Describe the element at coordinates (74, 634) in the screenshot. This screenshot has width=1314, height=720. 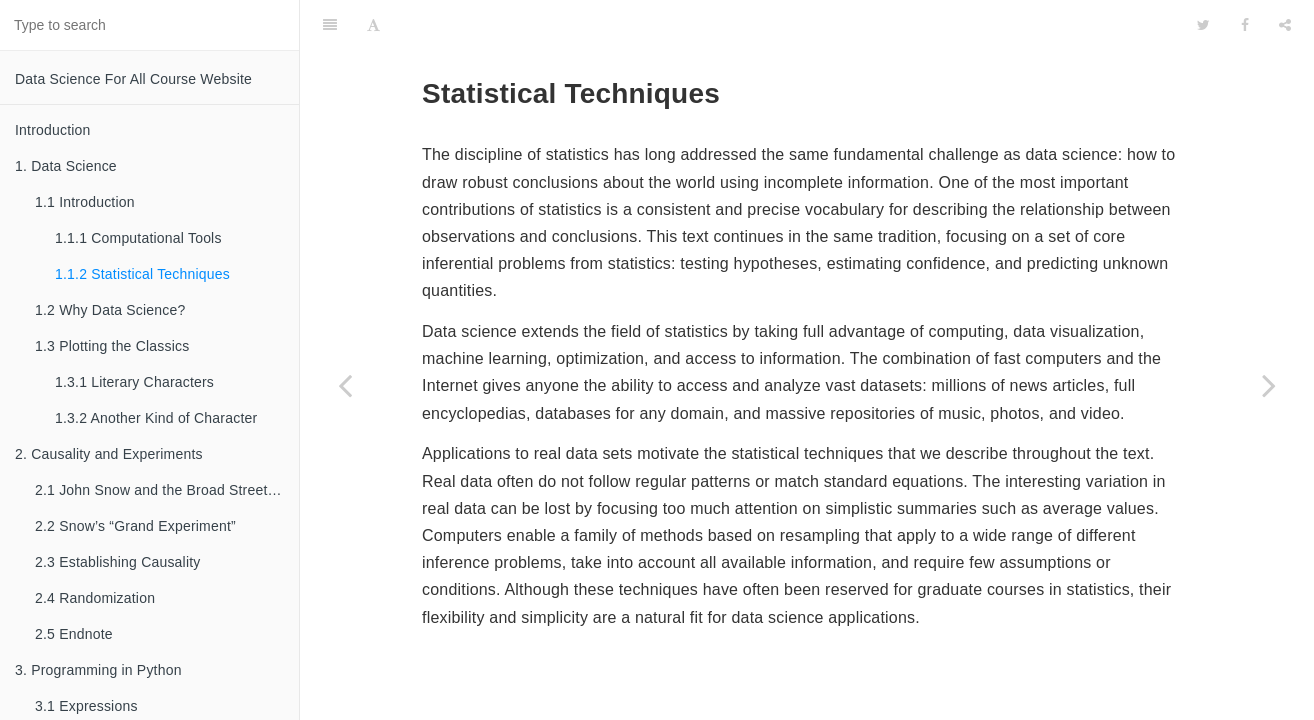
I see `2.5 Endnote` at that location.